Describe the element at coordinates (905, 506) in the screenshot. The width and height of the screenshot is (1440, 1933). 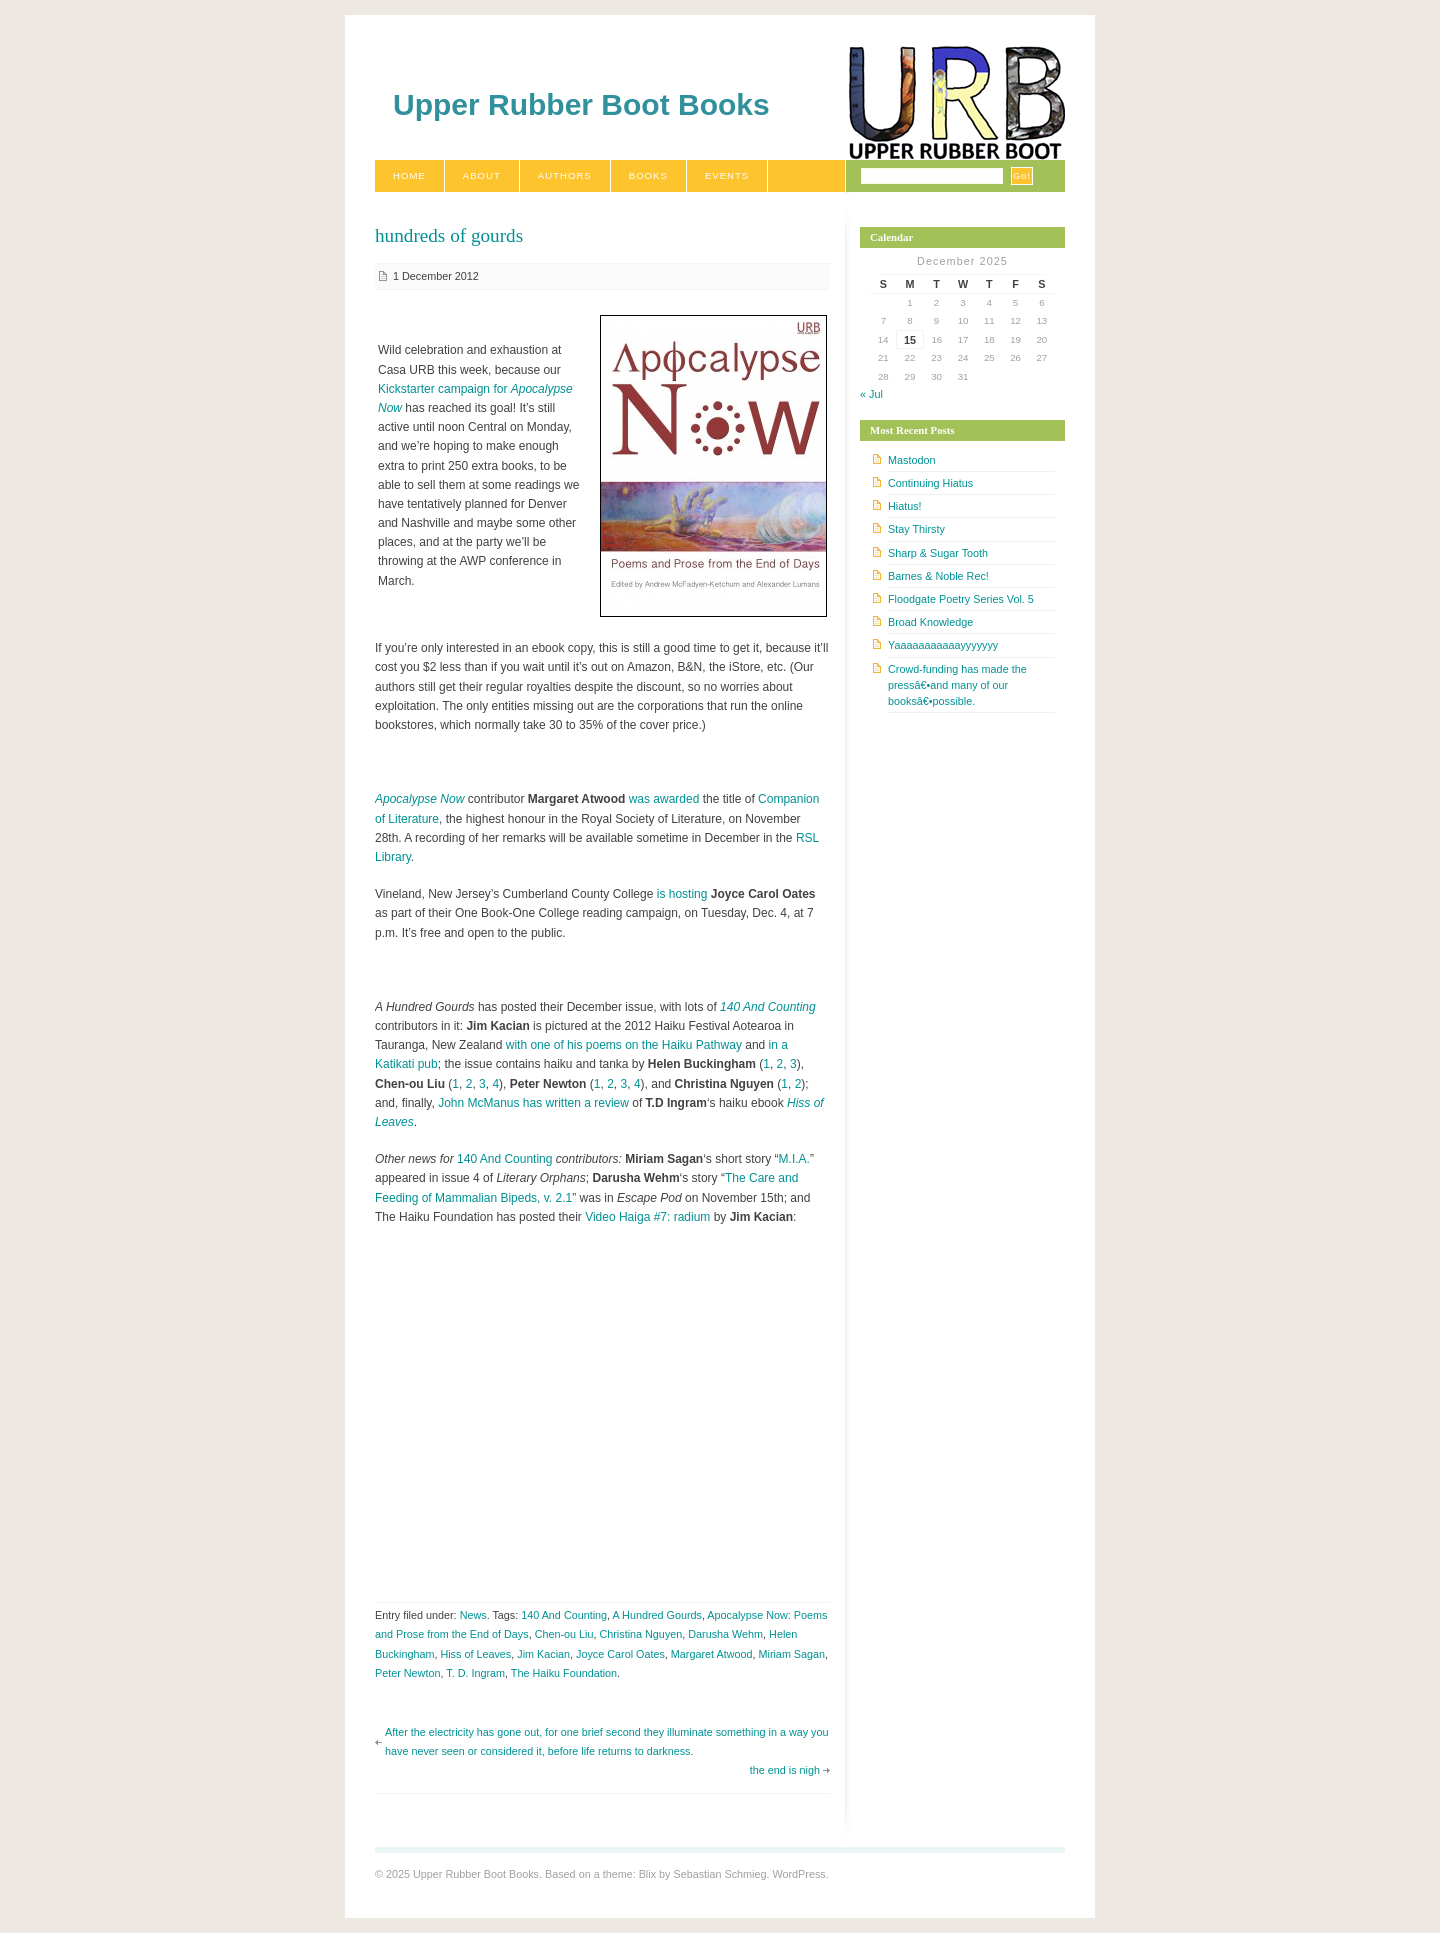
I see `Hiatus!` at that location.